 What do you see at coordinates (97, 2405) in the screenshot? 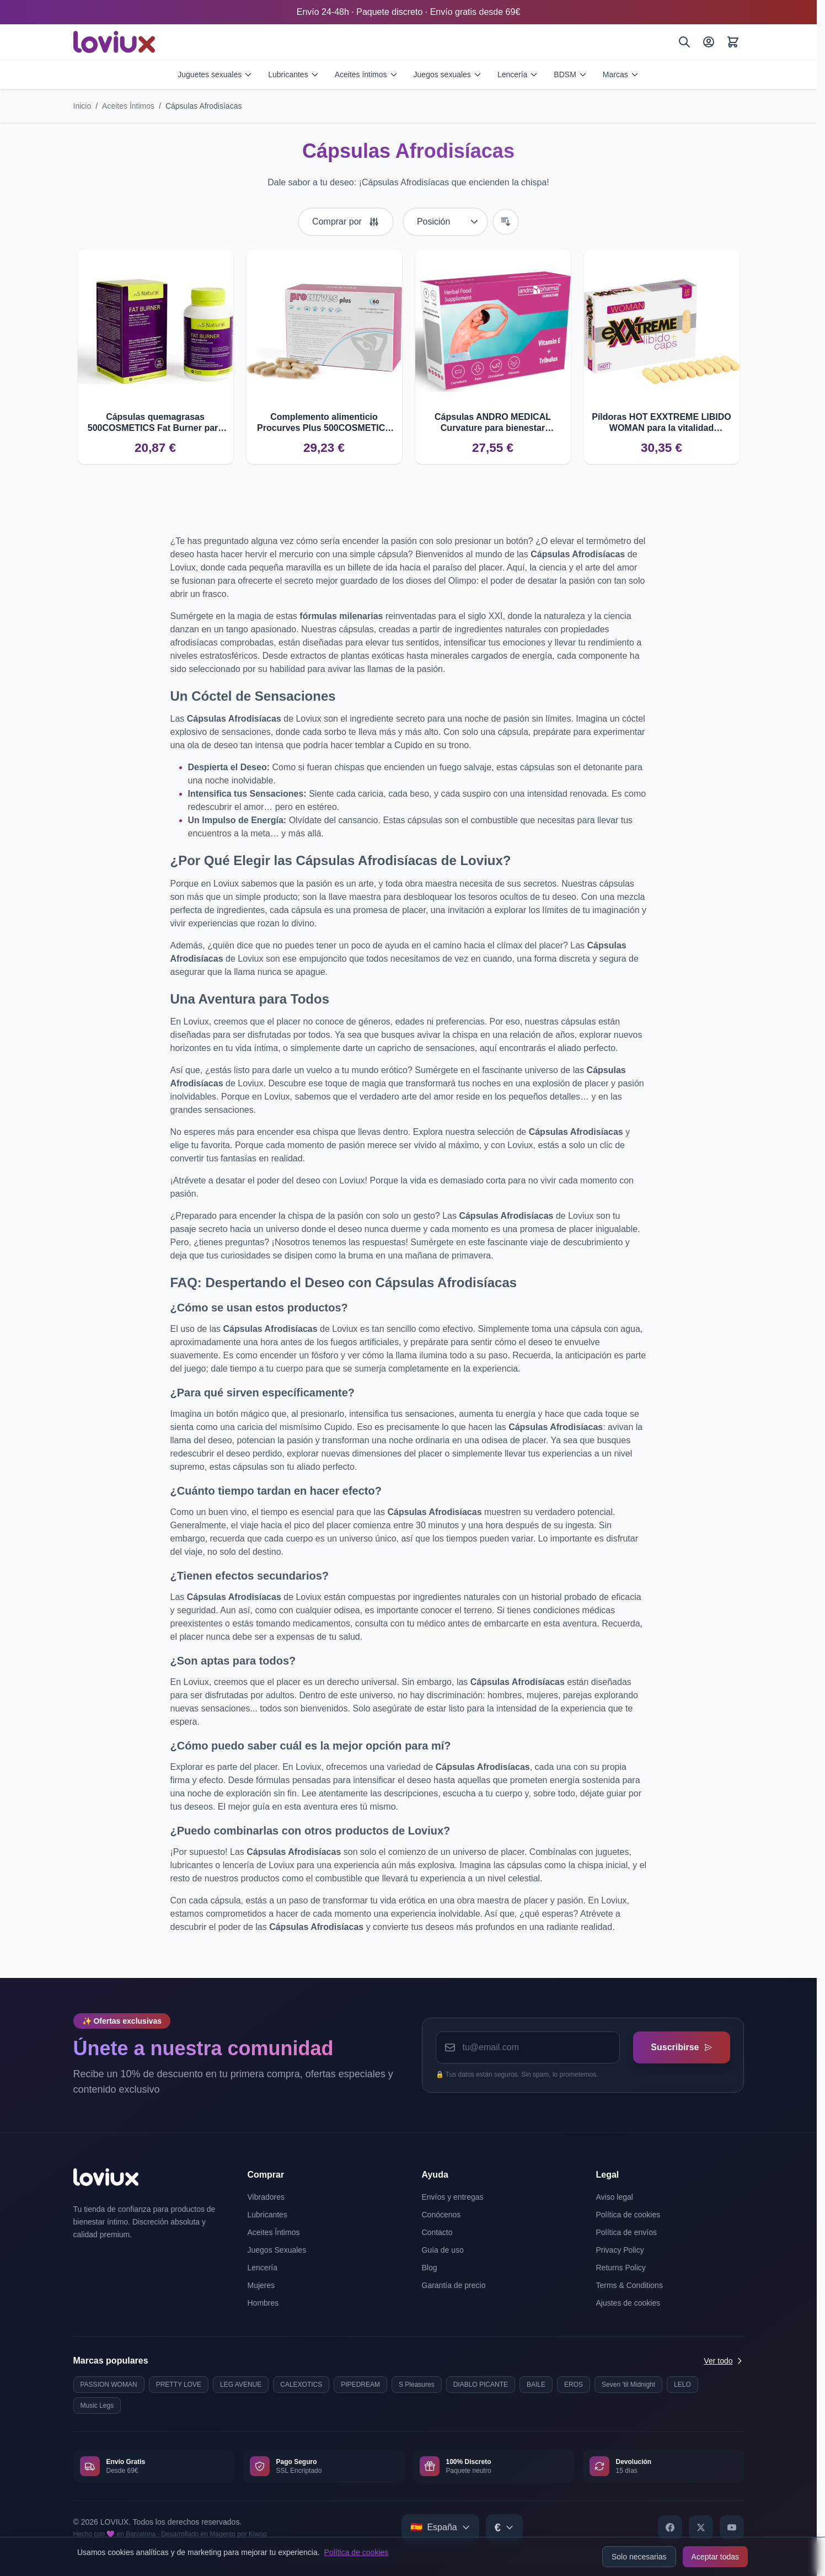
I see `Music Legs` at bounding box center [97, 2405].